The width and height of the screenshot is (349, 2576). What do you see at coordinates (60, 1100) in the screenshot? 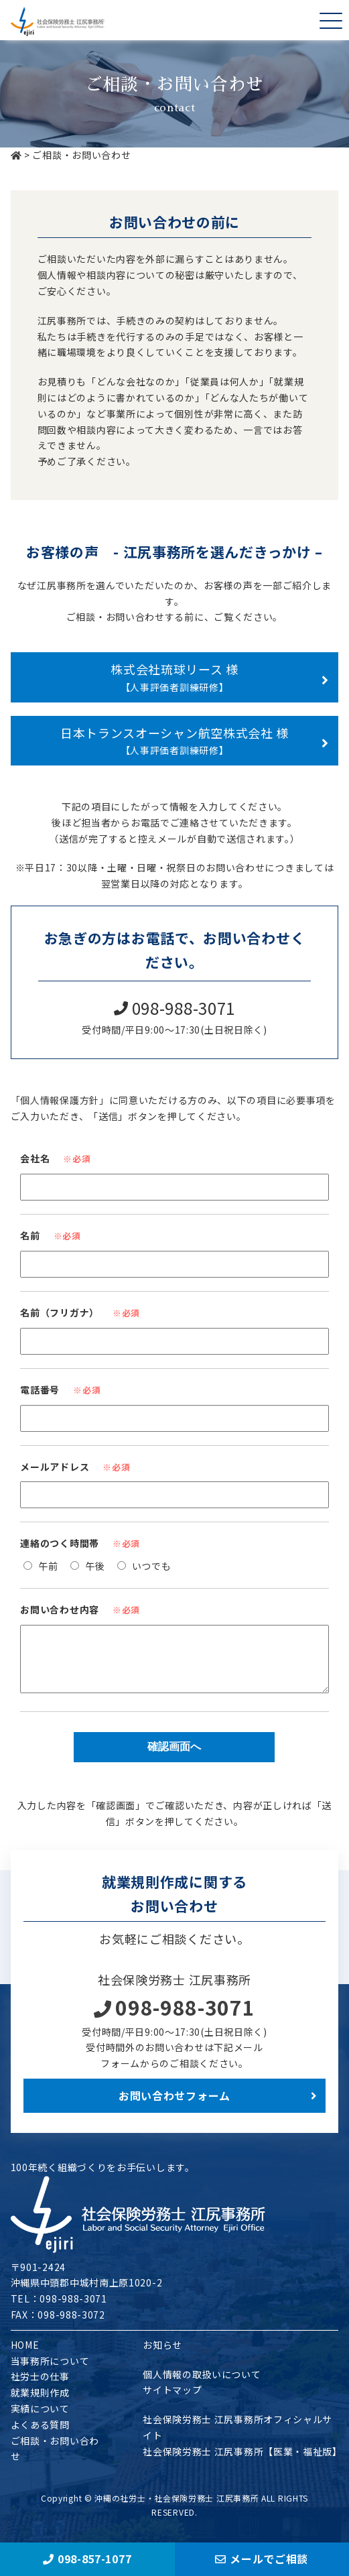
I see `「個人情報保護方針」` at bounding box center [60, 1100].